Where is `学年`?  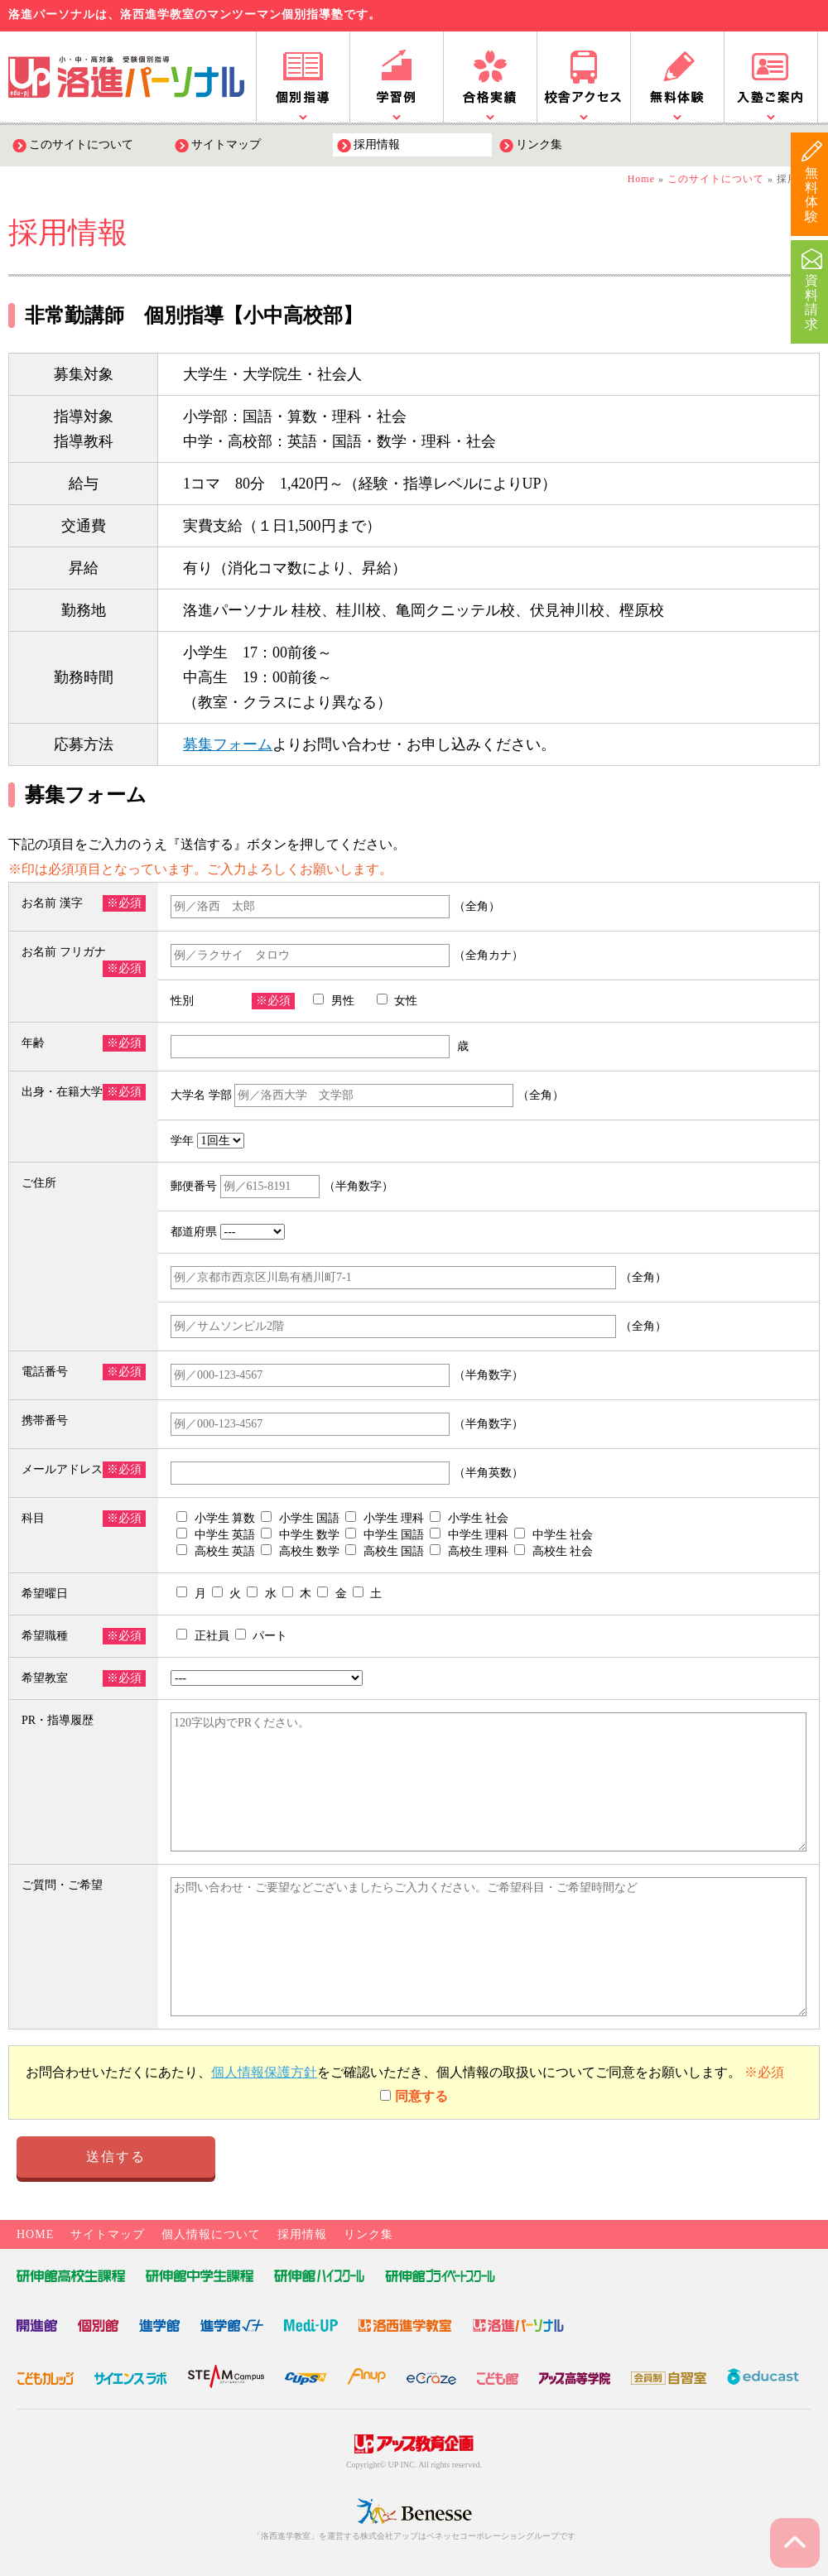
学年 is located at coordinates (209, 1140).